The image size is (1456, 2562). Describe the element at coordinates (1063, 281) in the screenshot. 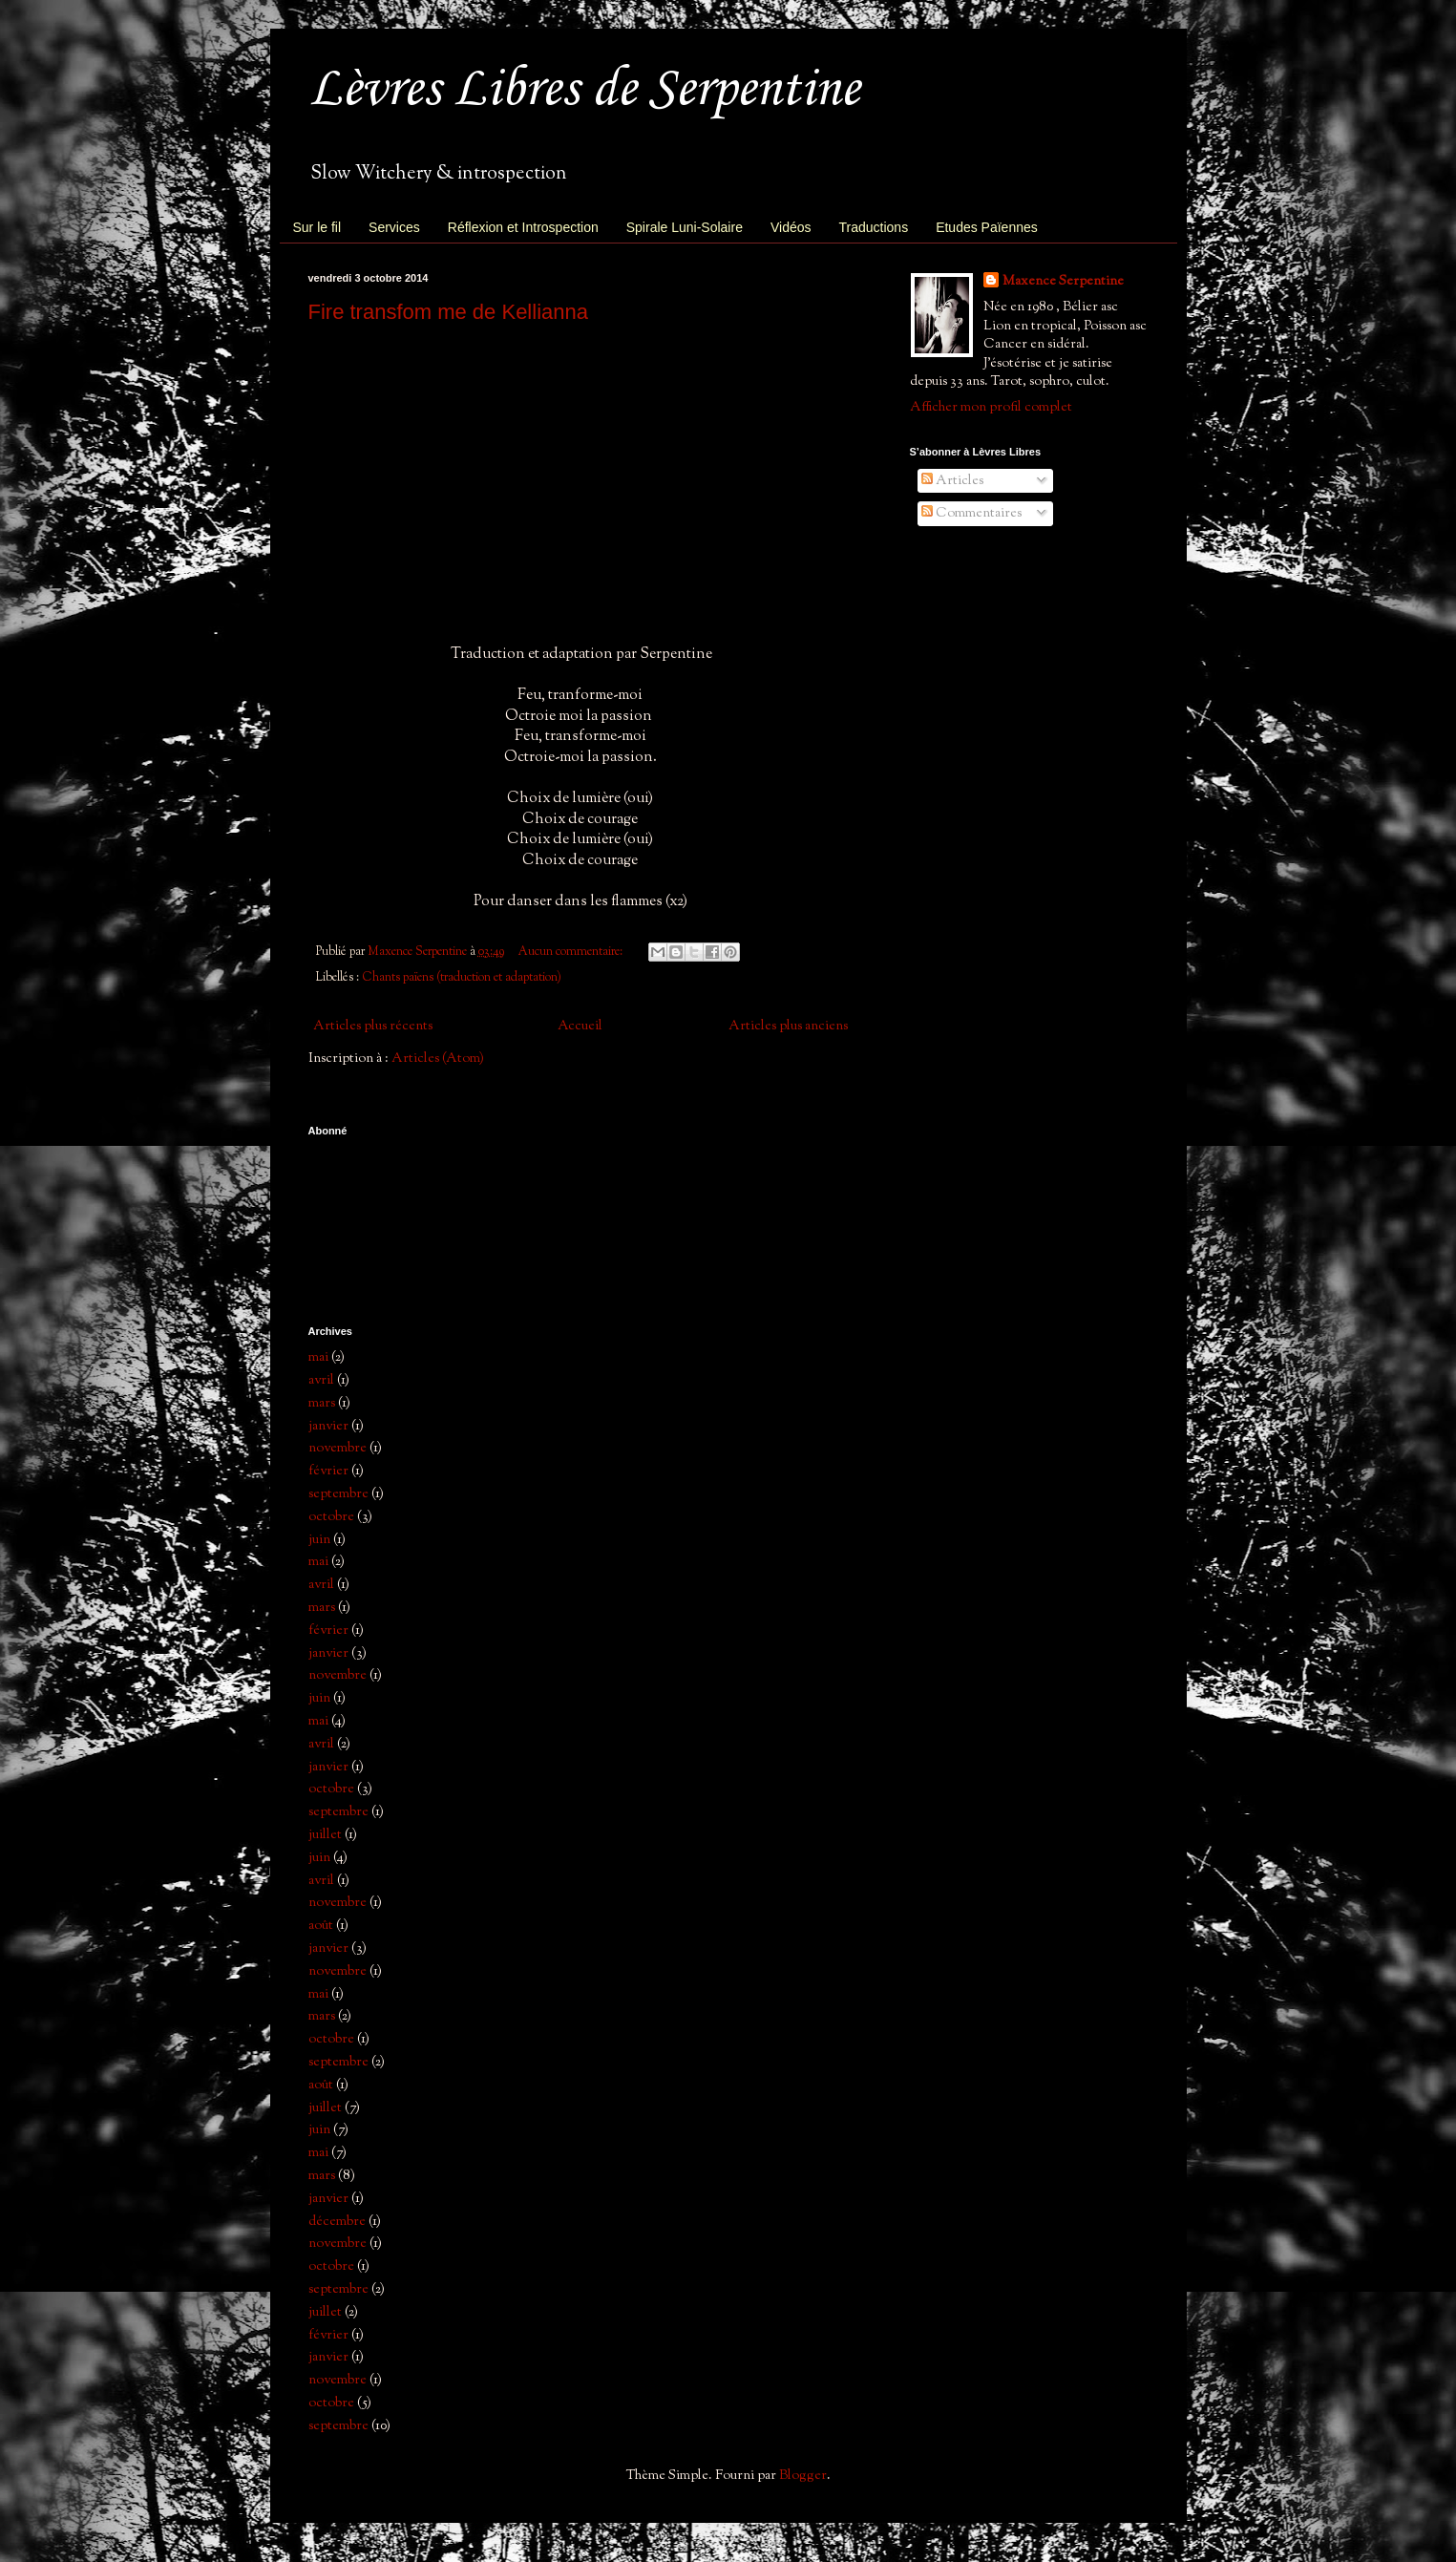

I see `Maxence Serpentine` at that location.